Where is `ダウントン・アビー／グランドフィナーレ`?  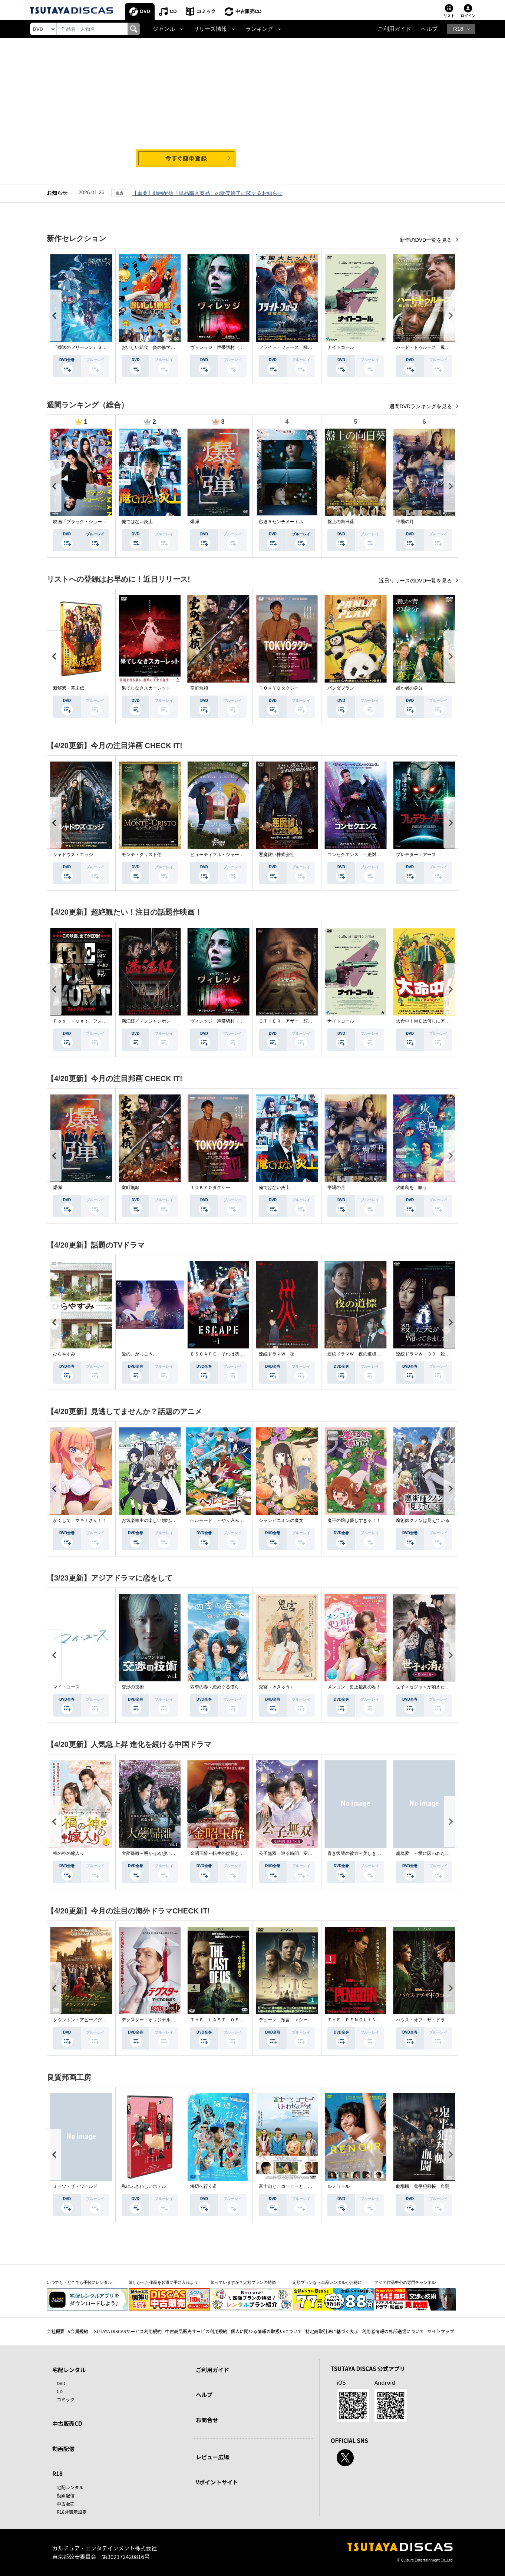
ダウントン・アビー／グランドフィナーレ is located at coordinates (95, 2019).